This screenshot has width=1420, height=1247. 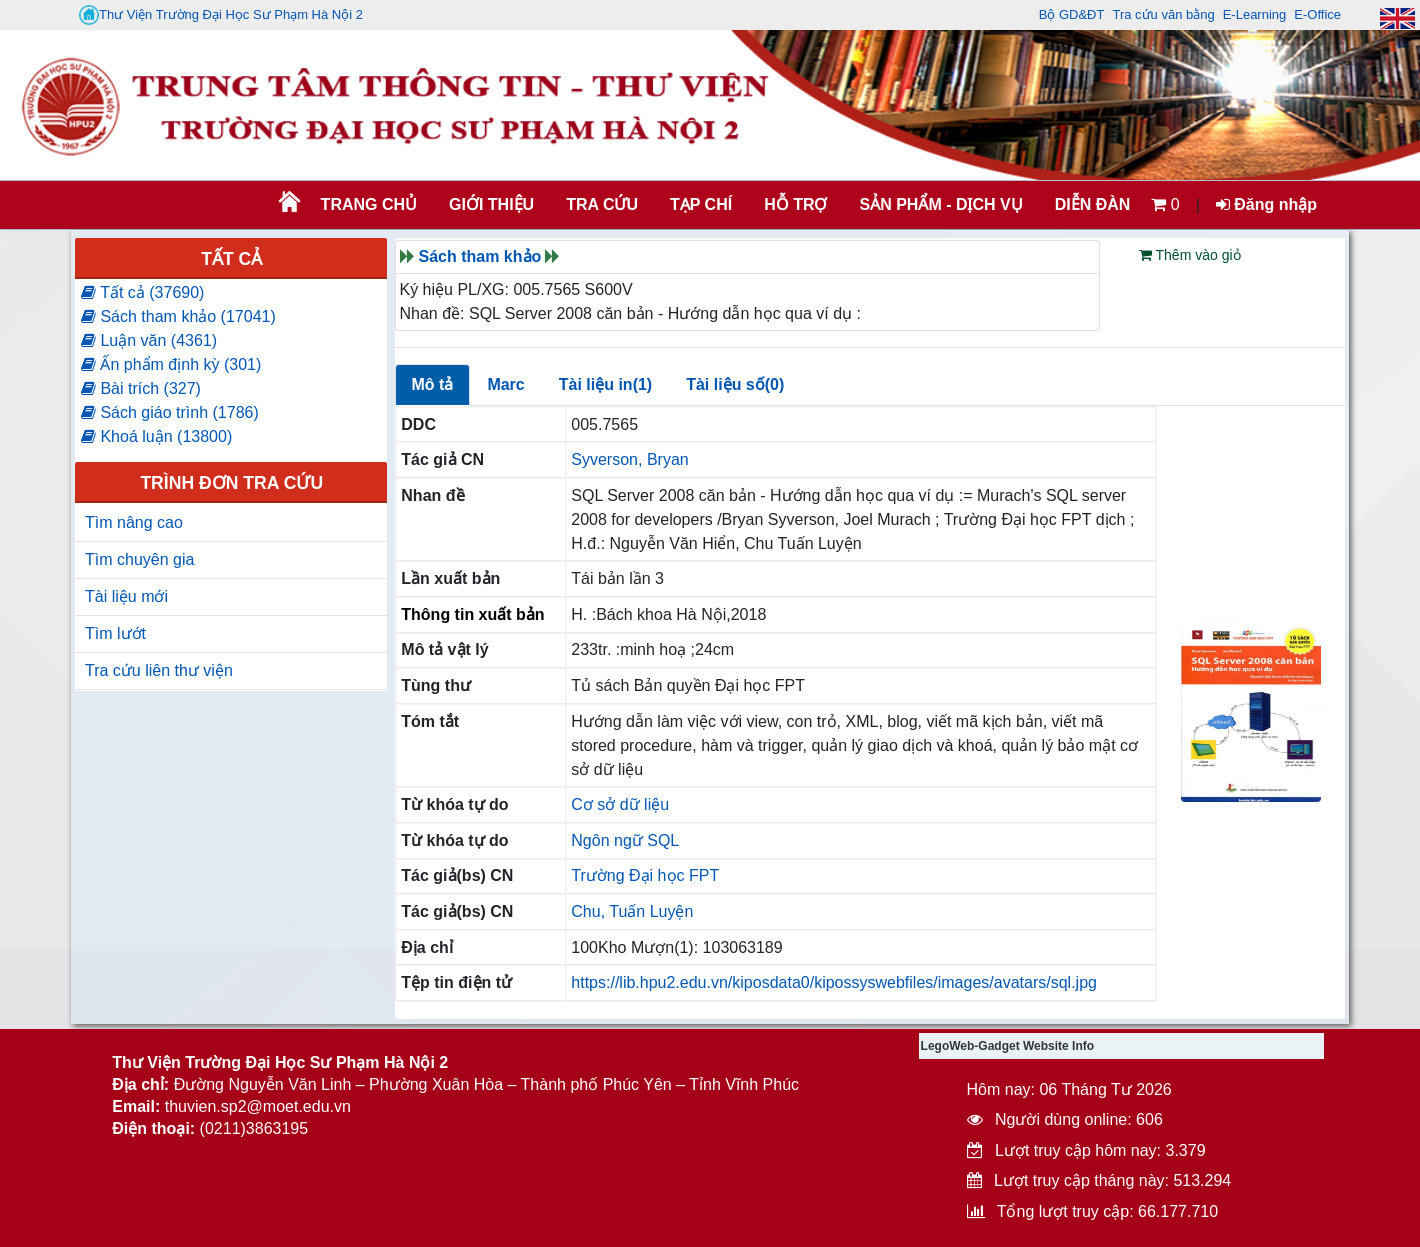 I want to click on Tất cả, so click(x=231, y=259).